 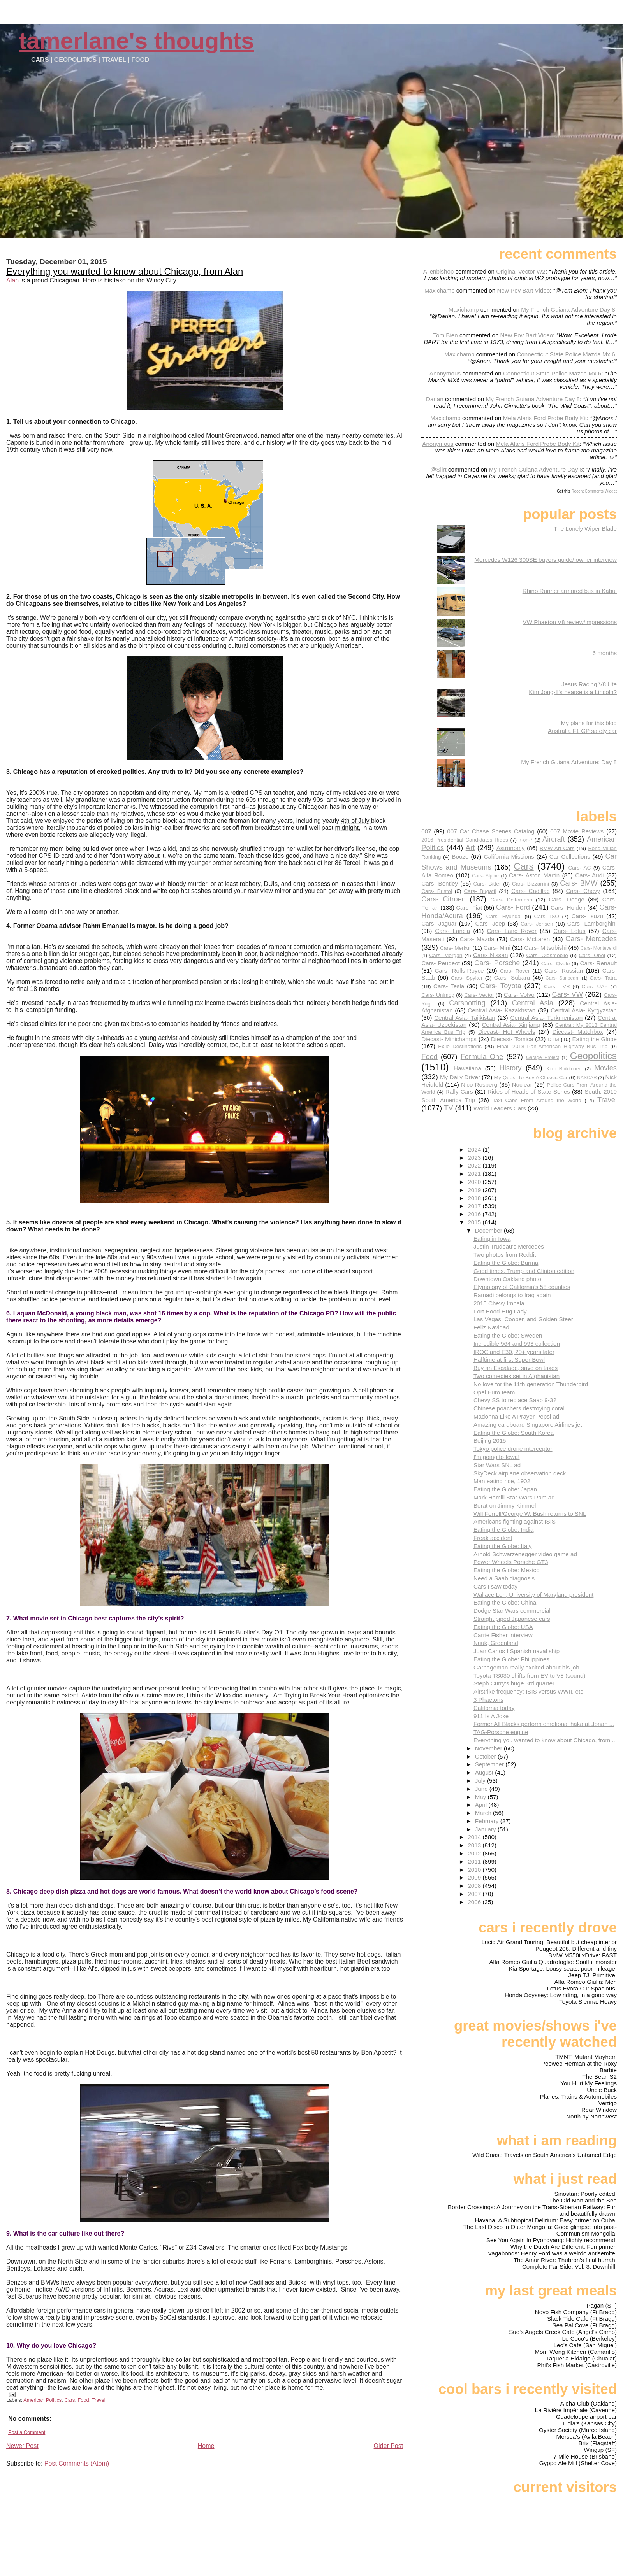 I want to click on Everything you wanted to know about Chicago, from ..., so click(x=545, y=1740).